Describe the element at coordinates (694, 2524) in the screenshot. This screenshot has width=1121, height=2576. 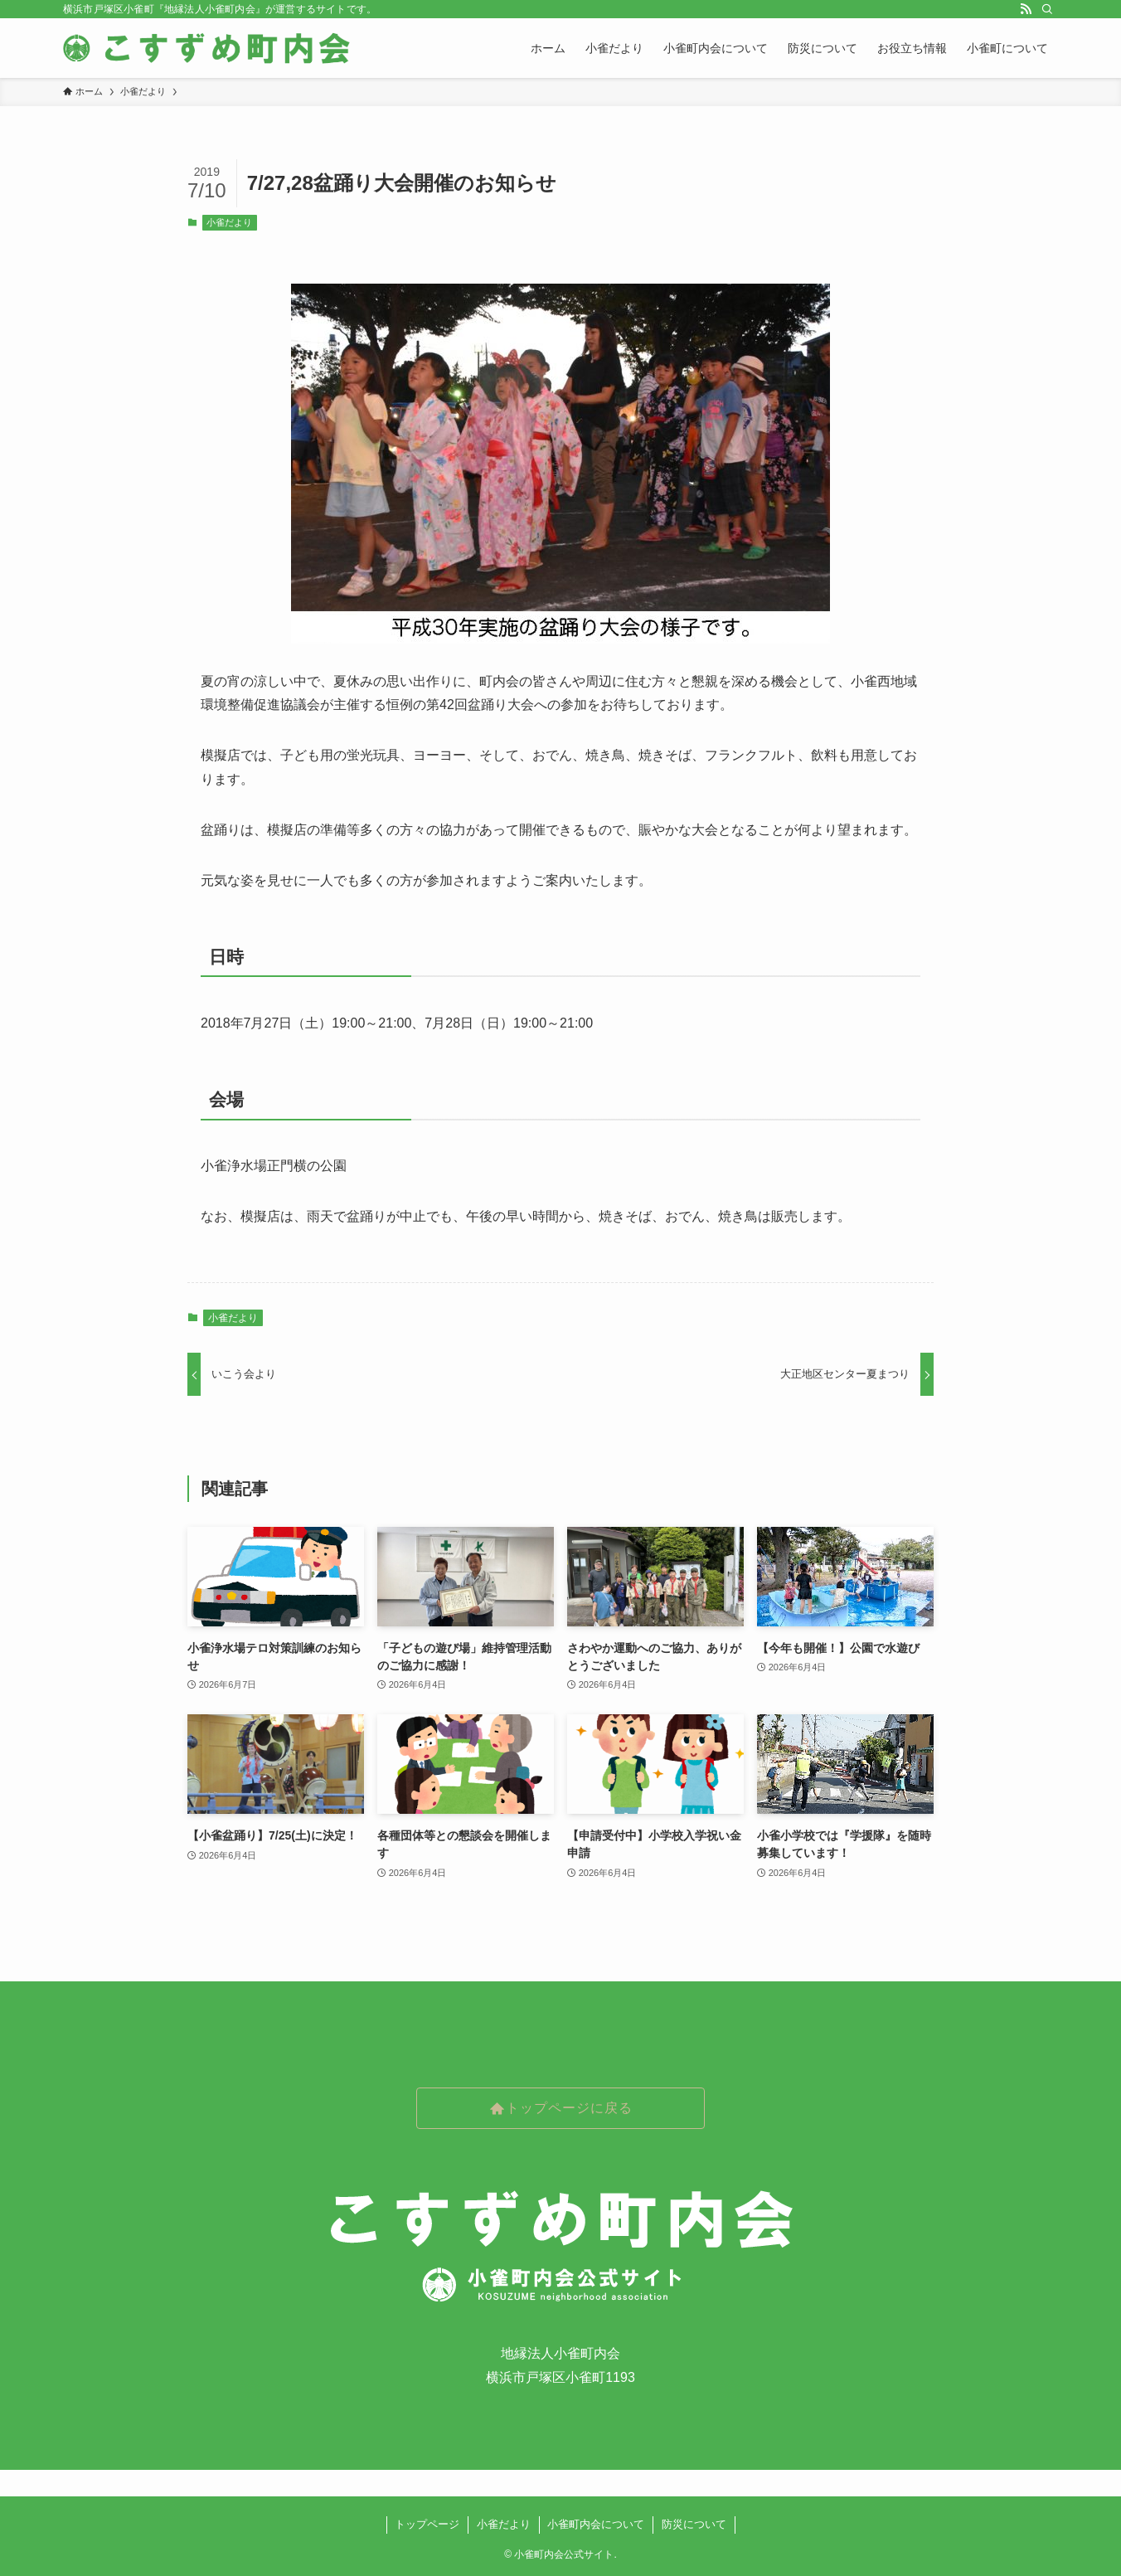
I see `防災について` at that location.